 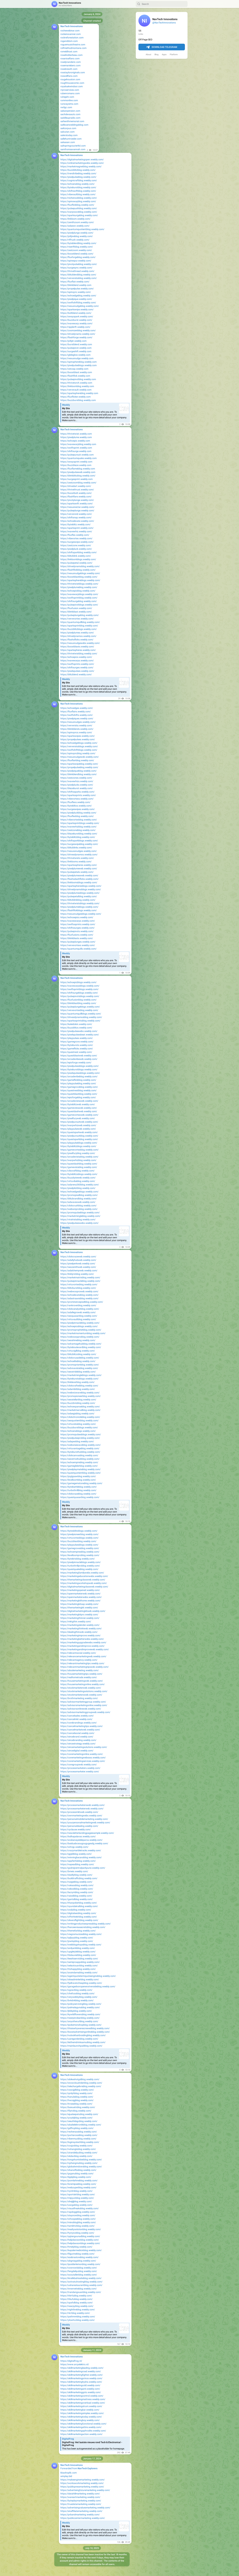 What do you see at coordinates (76, 2093) in the screenshot?
I see `https://qmlyhblog.weebly.com/` at bounding box center [76, 2093].